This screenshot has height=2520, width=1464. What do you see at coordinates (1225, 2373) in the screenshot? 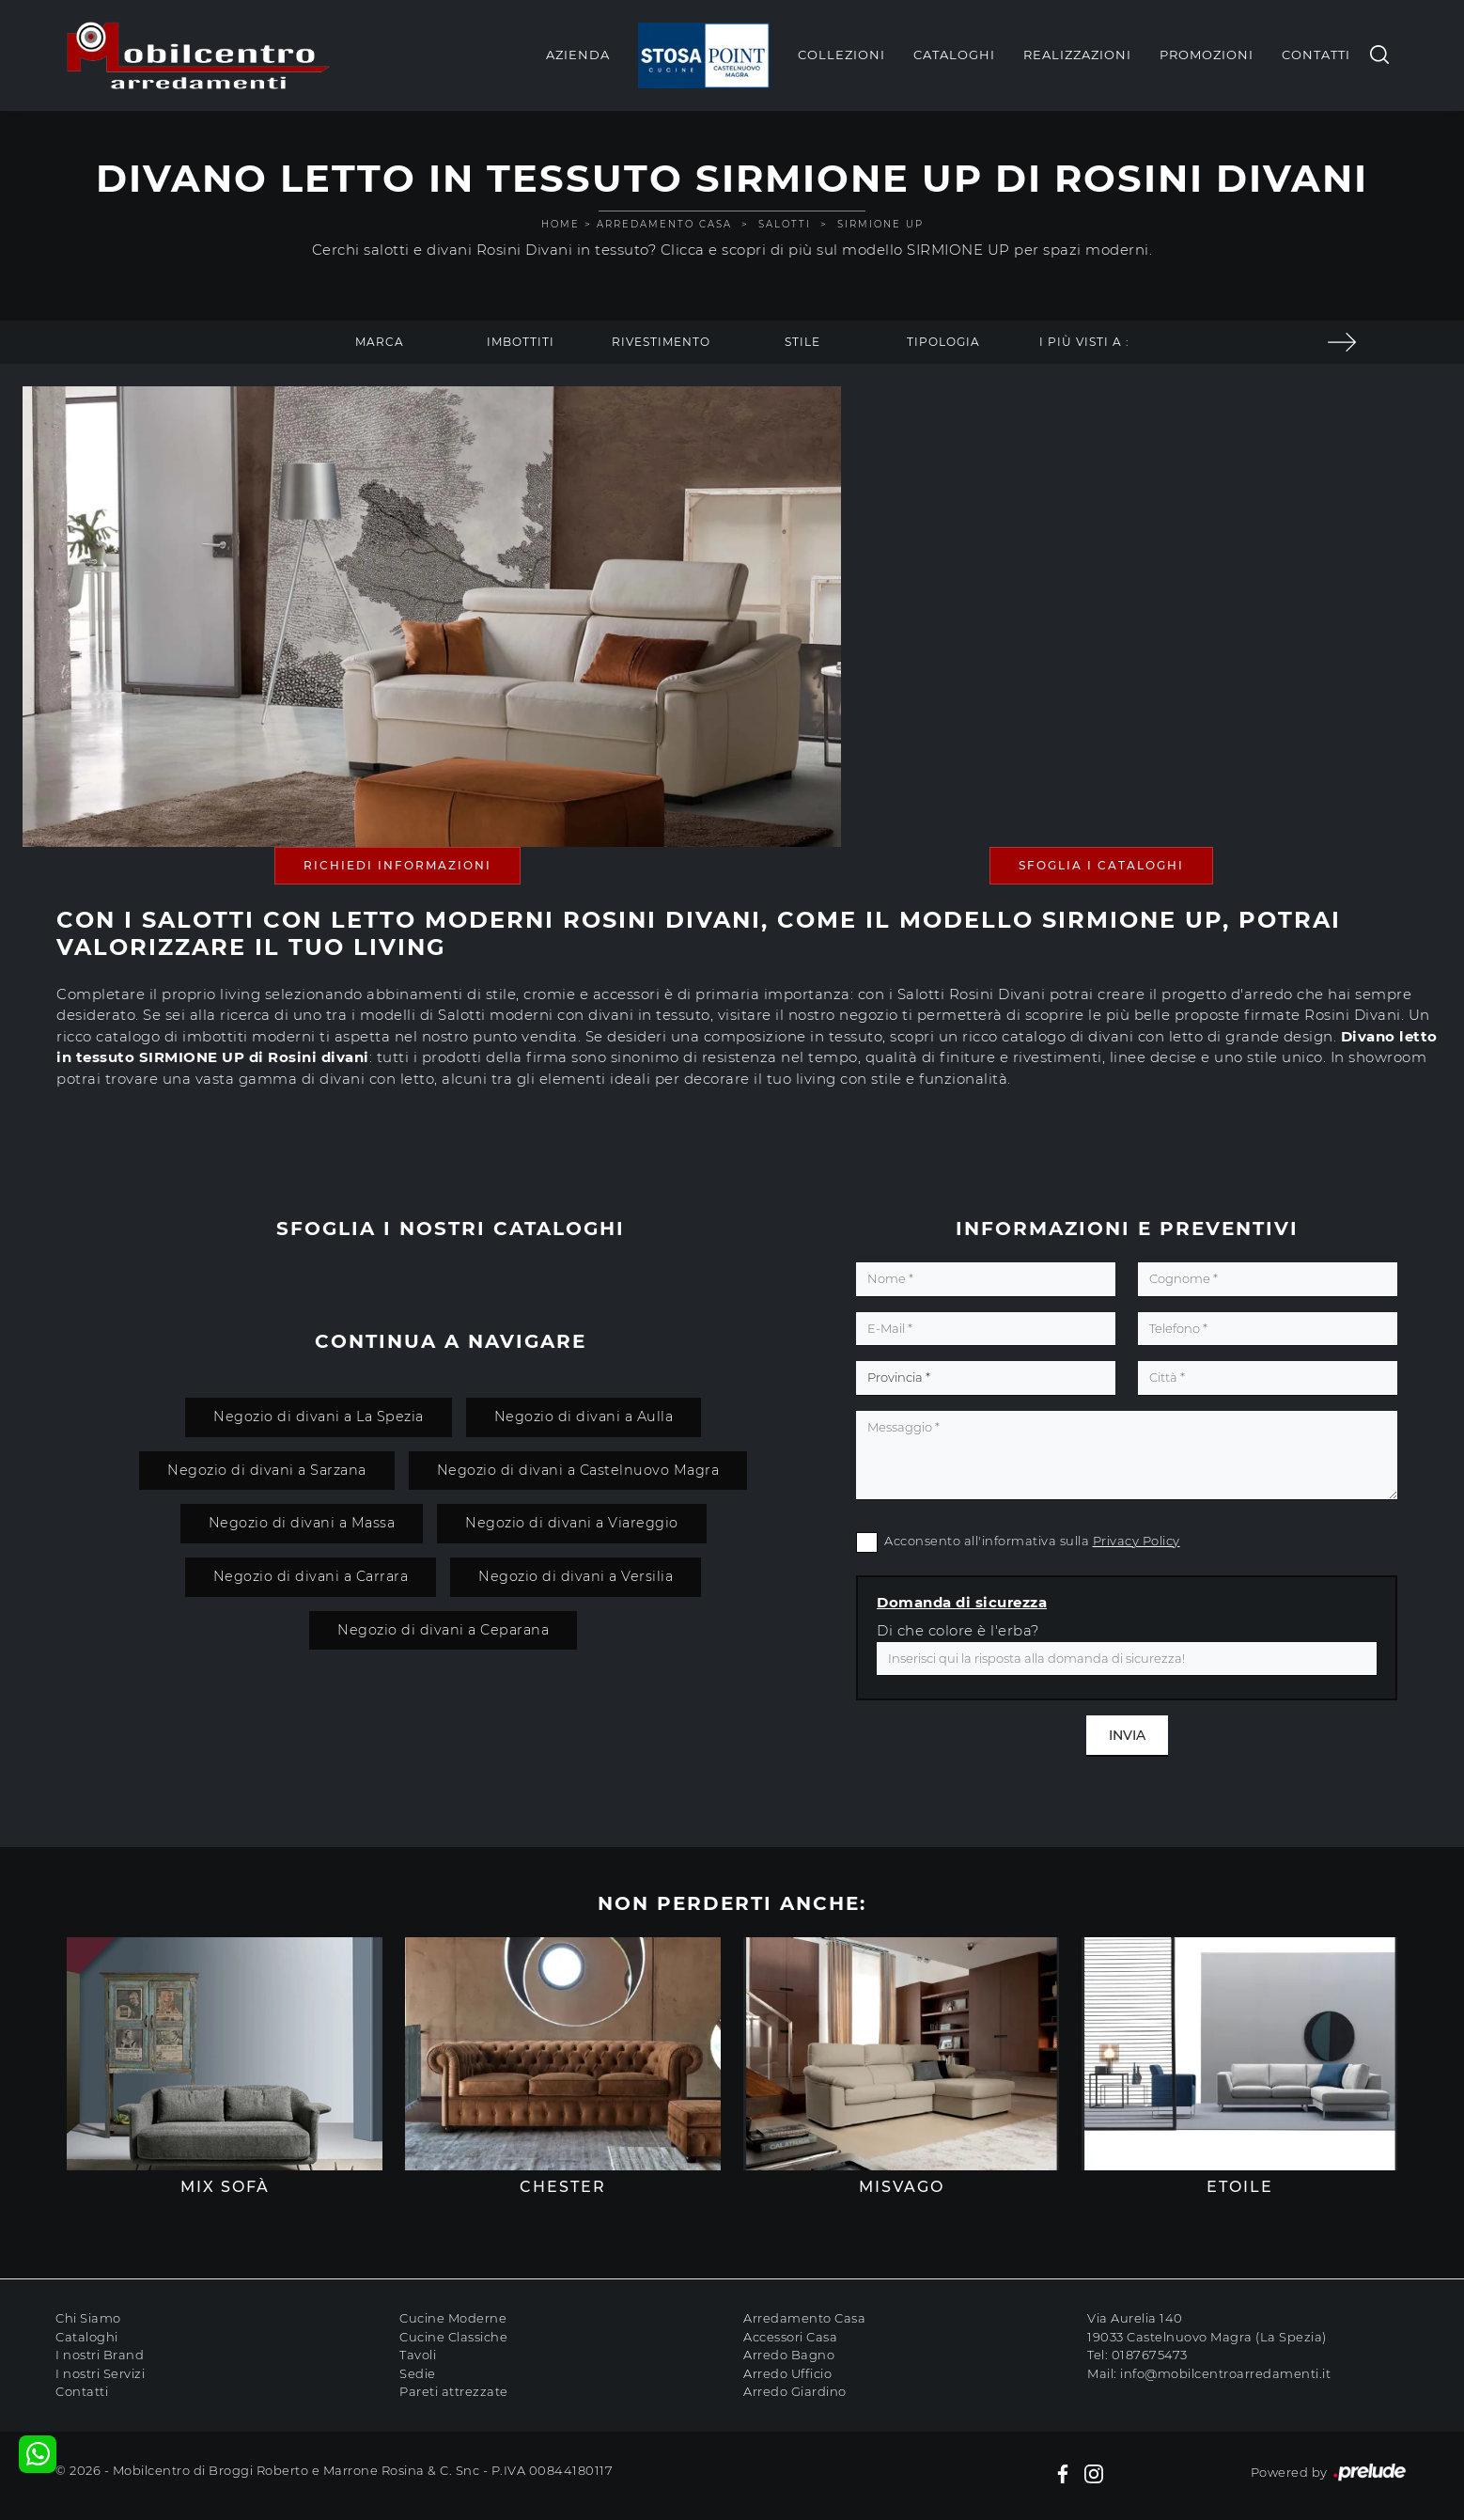
I see `info@mobilcentroarredamenti.it` at bounding box center [1225, 2373].